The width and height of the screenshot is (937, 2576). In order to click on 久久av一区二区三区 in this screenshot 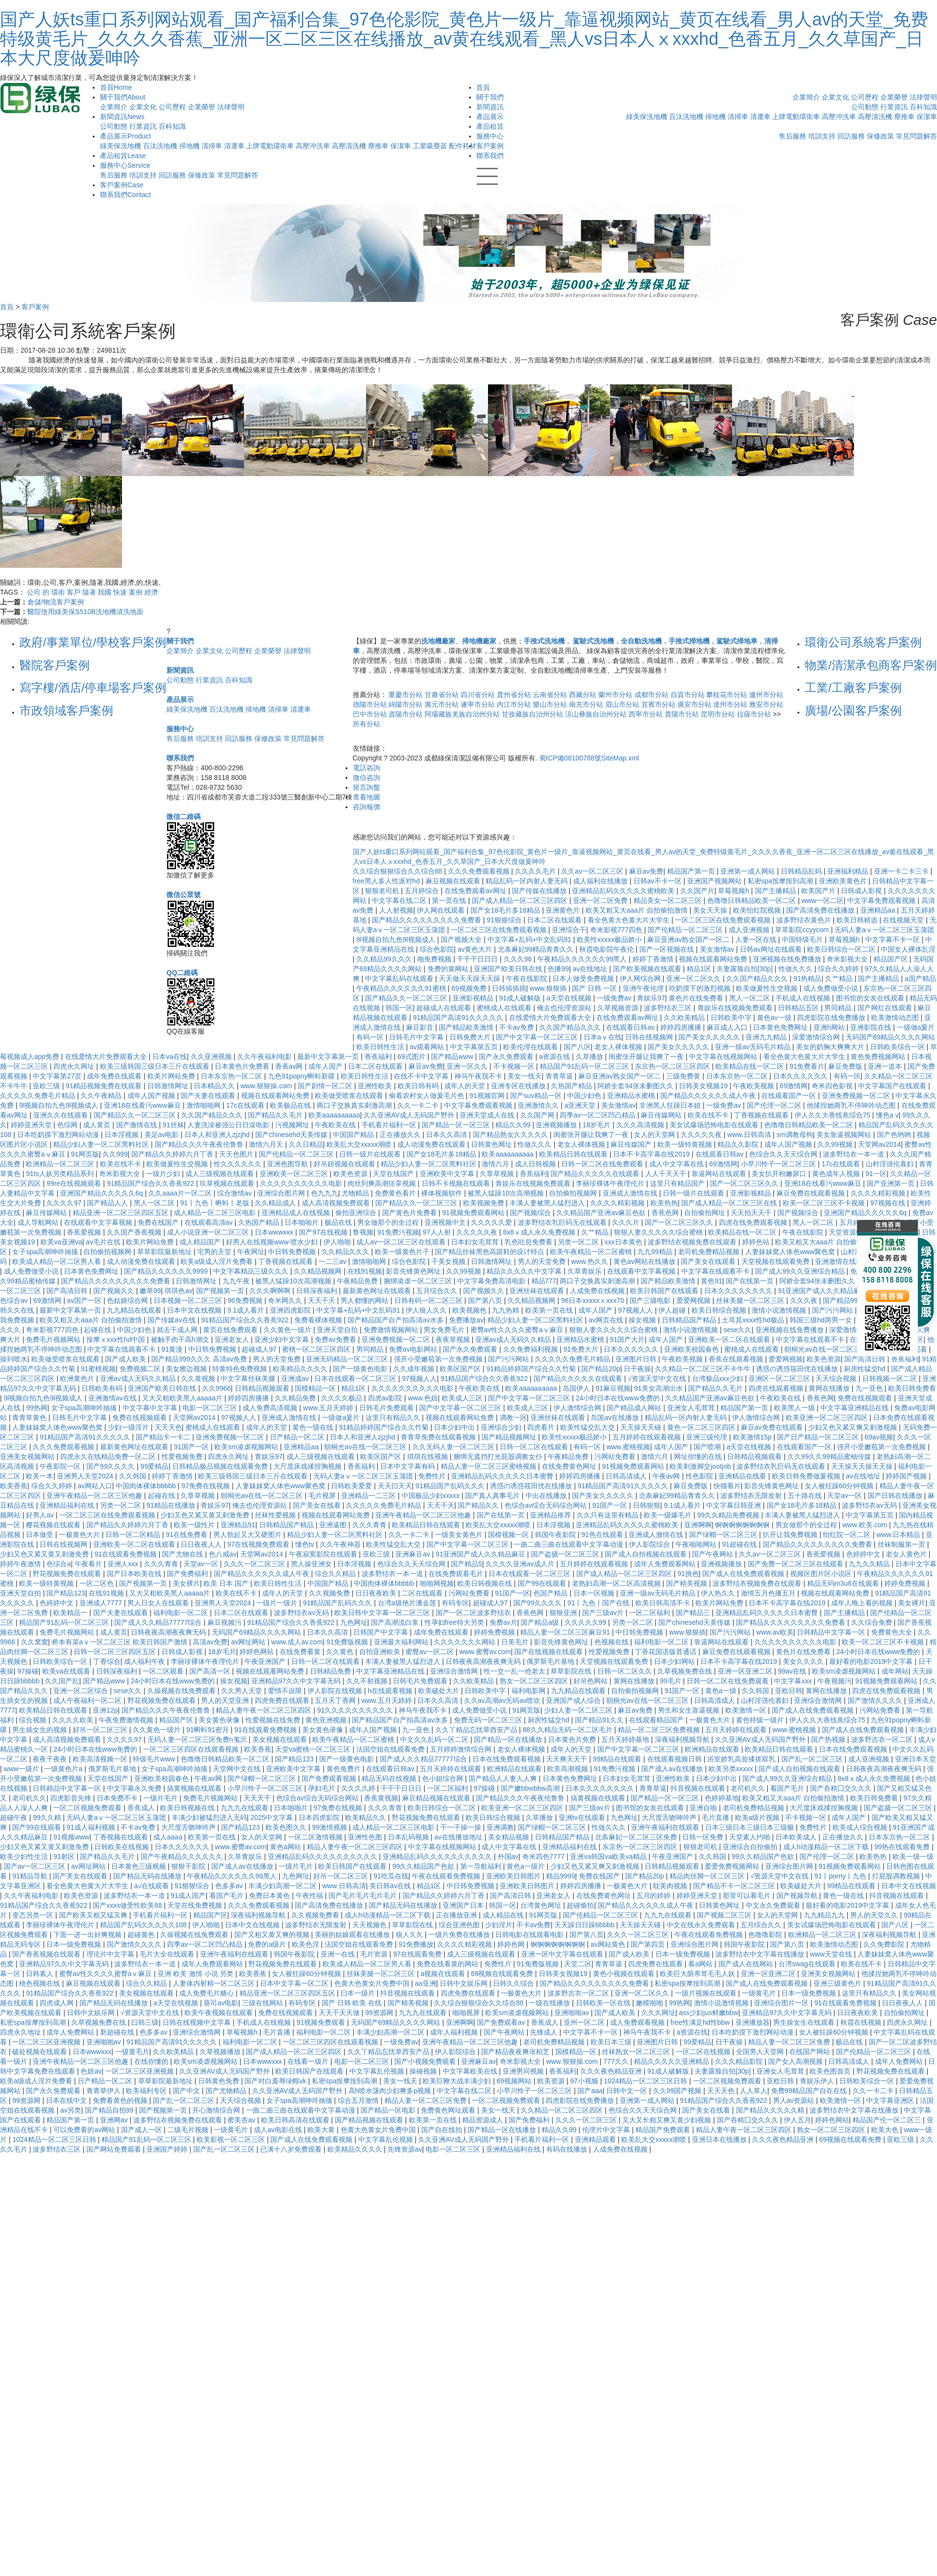, I will do `click(593, 871)`.